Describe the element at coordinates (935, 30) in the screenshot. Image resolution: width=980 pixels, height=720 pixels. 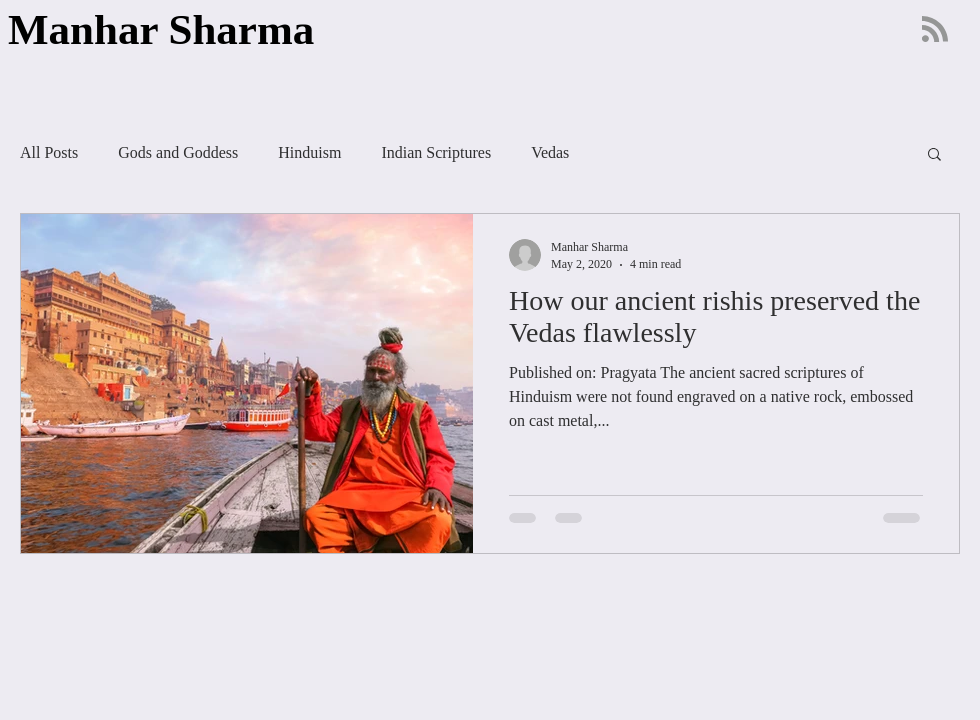
I see `[Blog RSS feed]` at that location.